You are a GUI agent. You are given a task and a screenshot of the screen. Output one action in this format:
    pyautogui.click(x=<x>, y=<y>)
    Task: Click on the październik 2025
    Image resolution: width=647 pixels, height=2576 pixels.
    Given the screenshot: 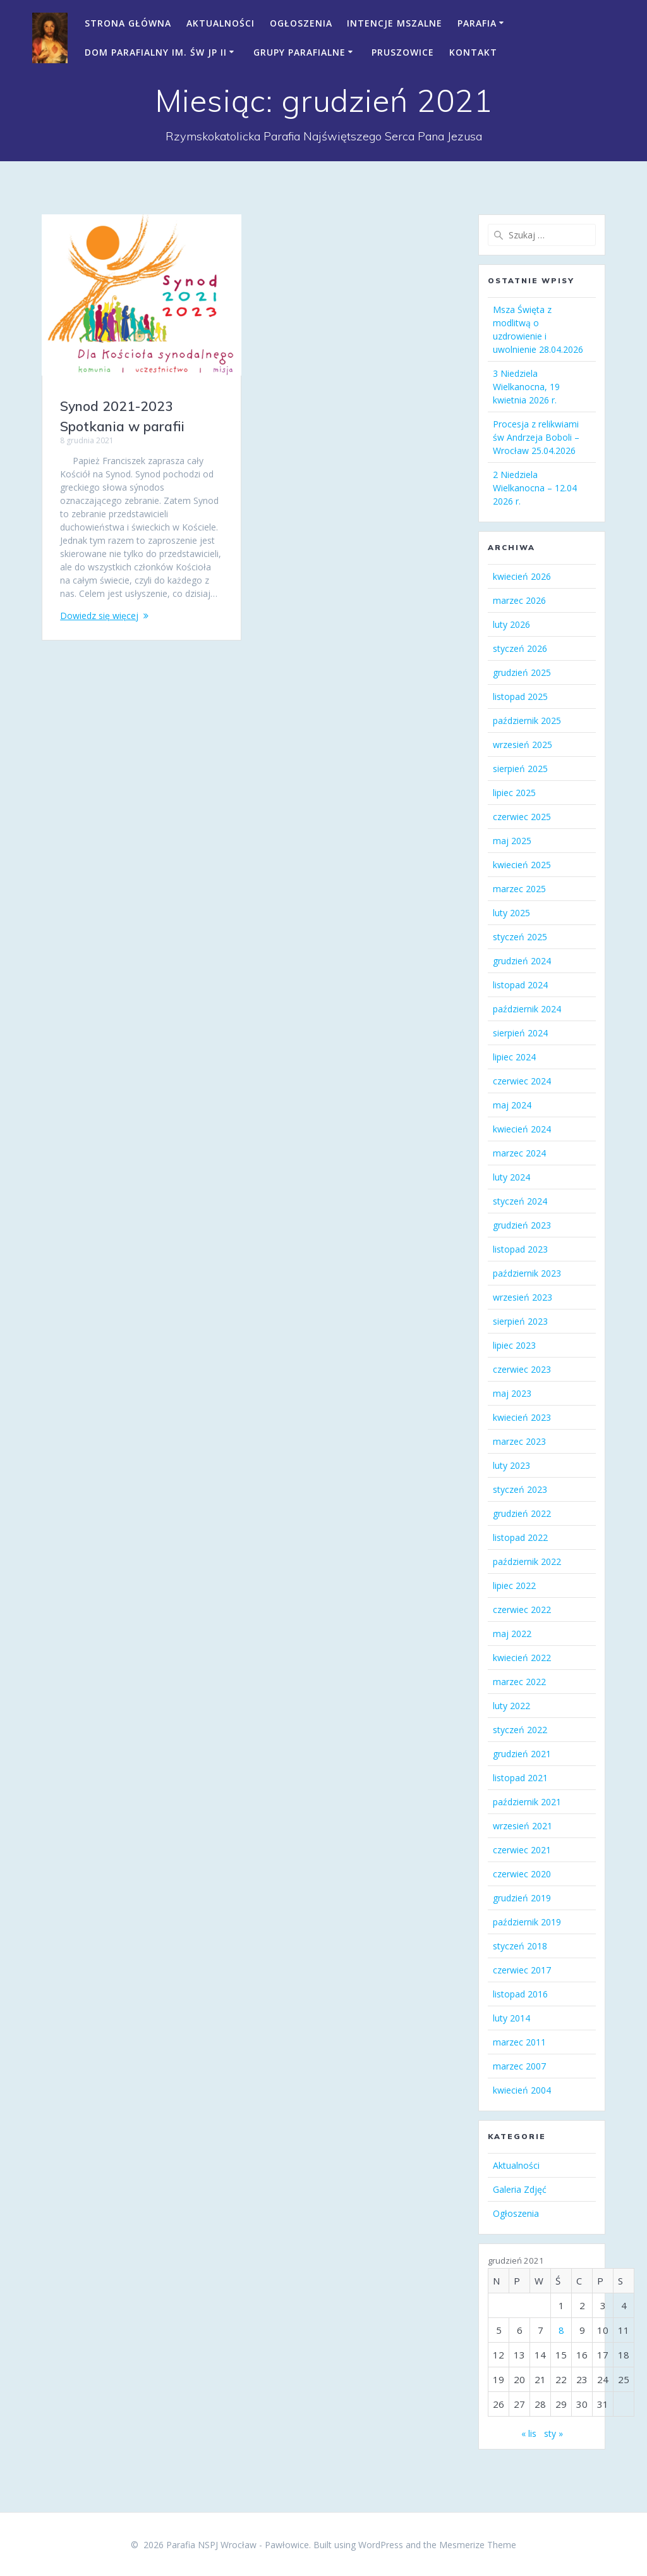 What is the action you would take?
    pyautogui.click(x=527, y=721)
    